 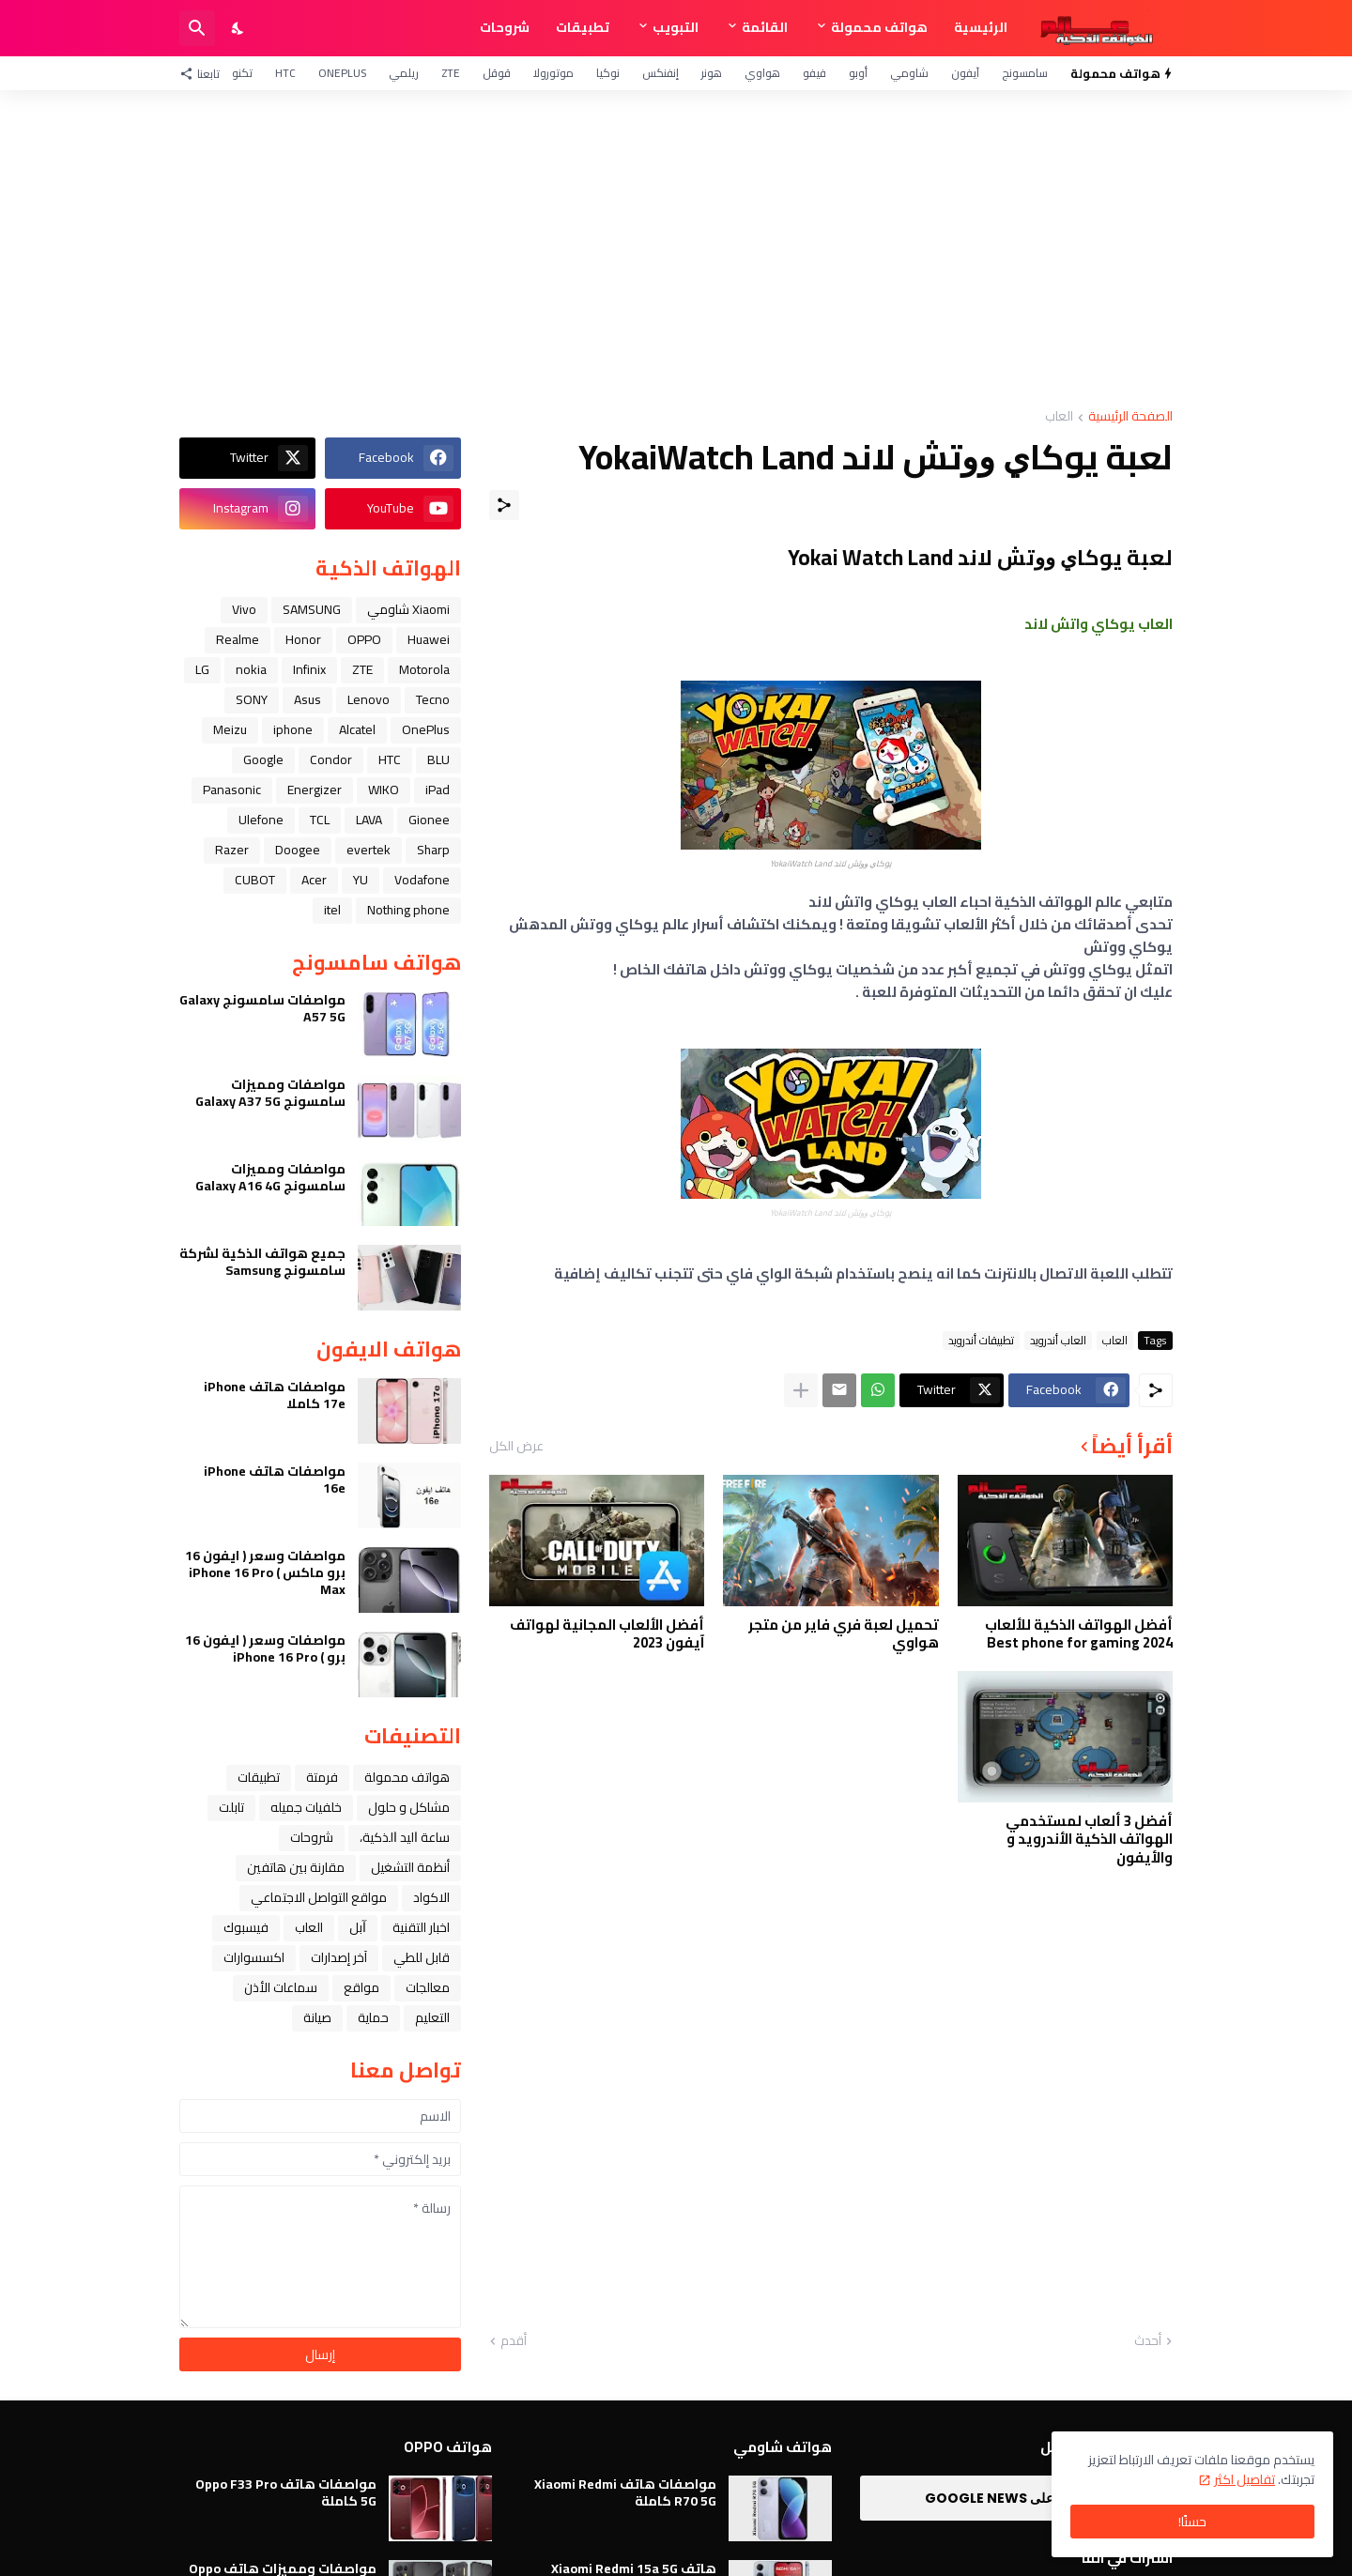 I want to click on OPPO, so click(x=364, y=639).